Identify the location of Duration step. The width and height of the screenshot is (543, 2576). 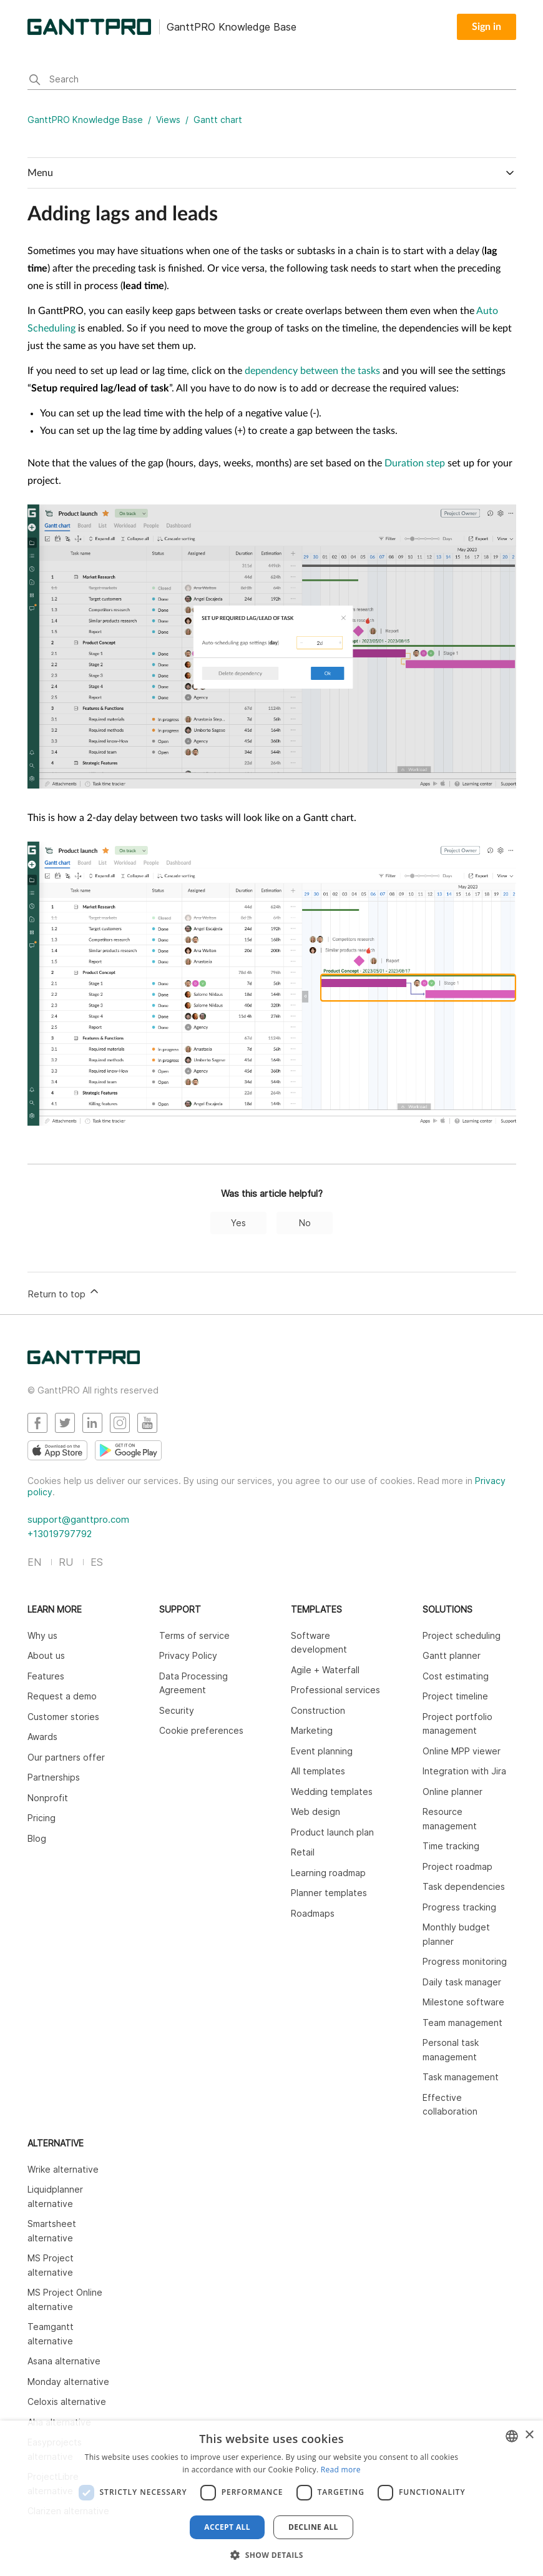
(414, 463).